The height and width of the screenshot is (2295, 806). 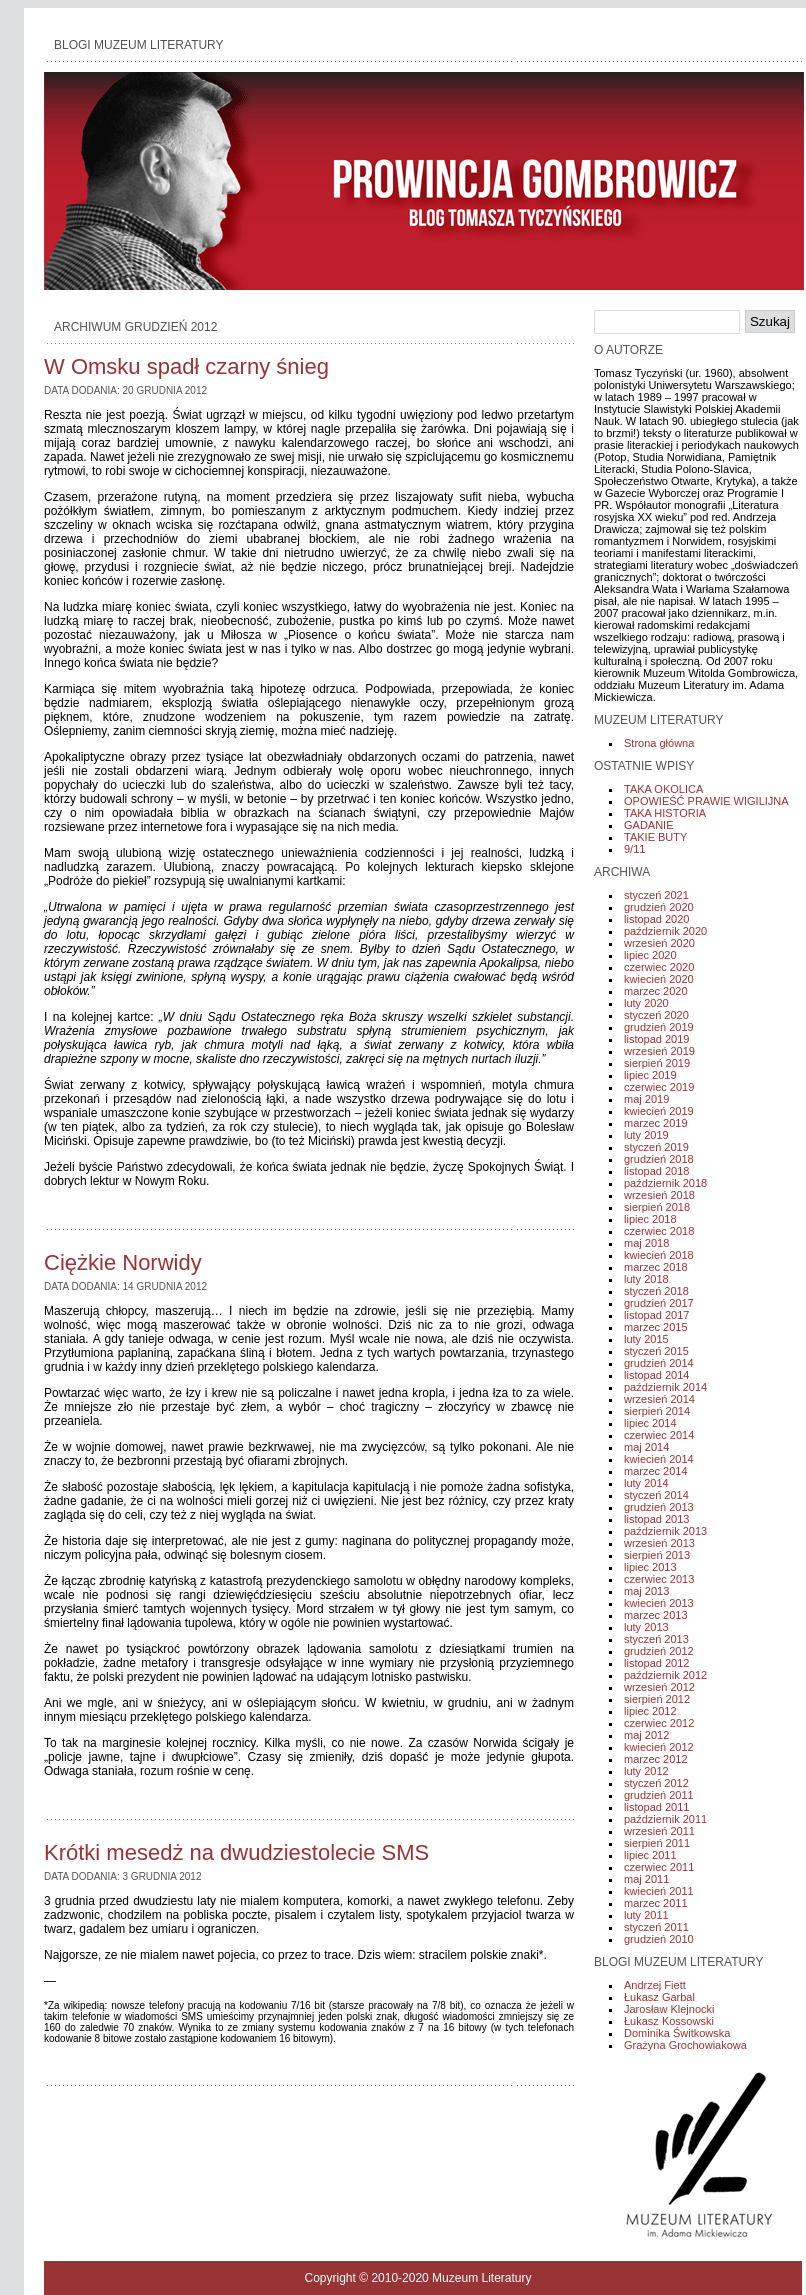 What do you see at coordinates (669, 2009) in the screenshot?
I see `Jarosław Klejnocki` at bounding box center [669, 2009].